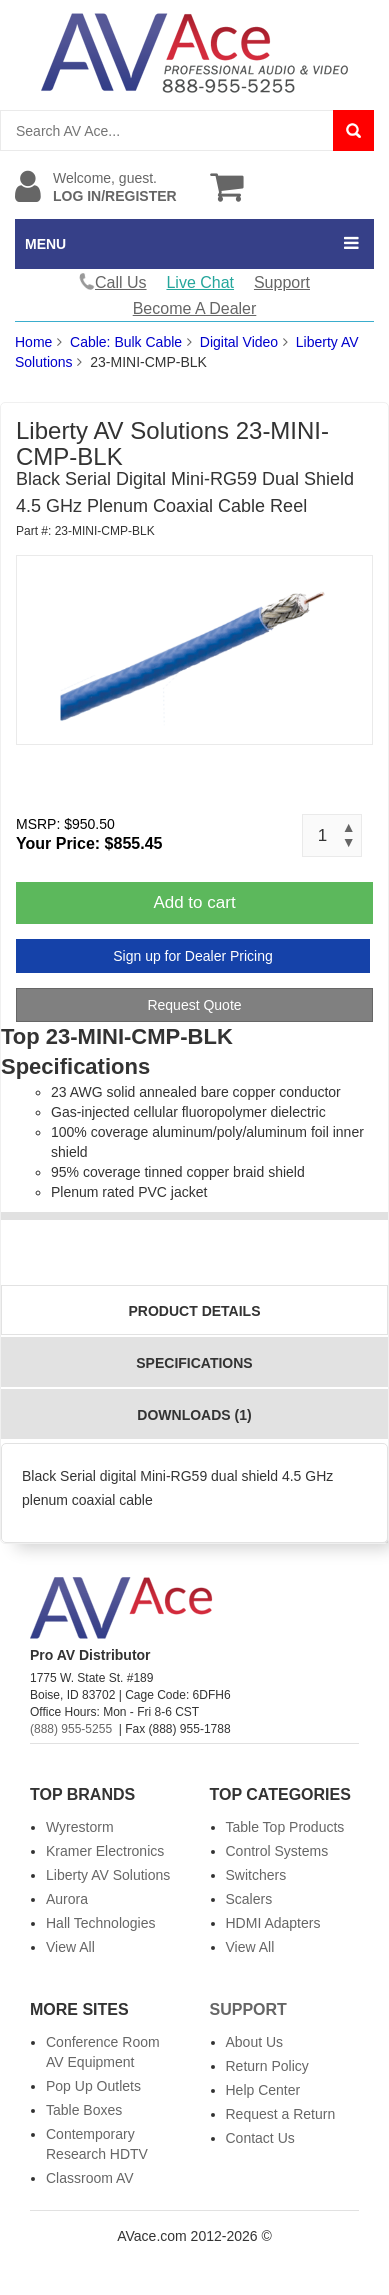 The image size is (389, 2295). What do you see at coordinates (195, 1311) in the screenshot?
I see `Product Details` at bounding box center [195, 1311].